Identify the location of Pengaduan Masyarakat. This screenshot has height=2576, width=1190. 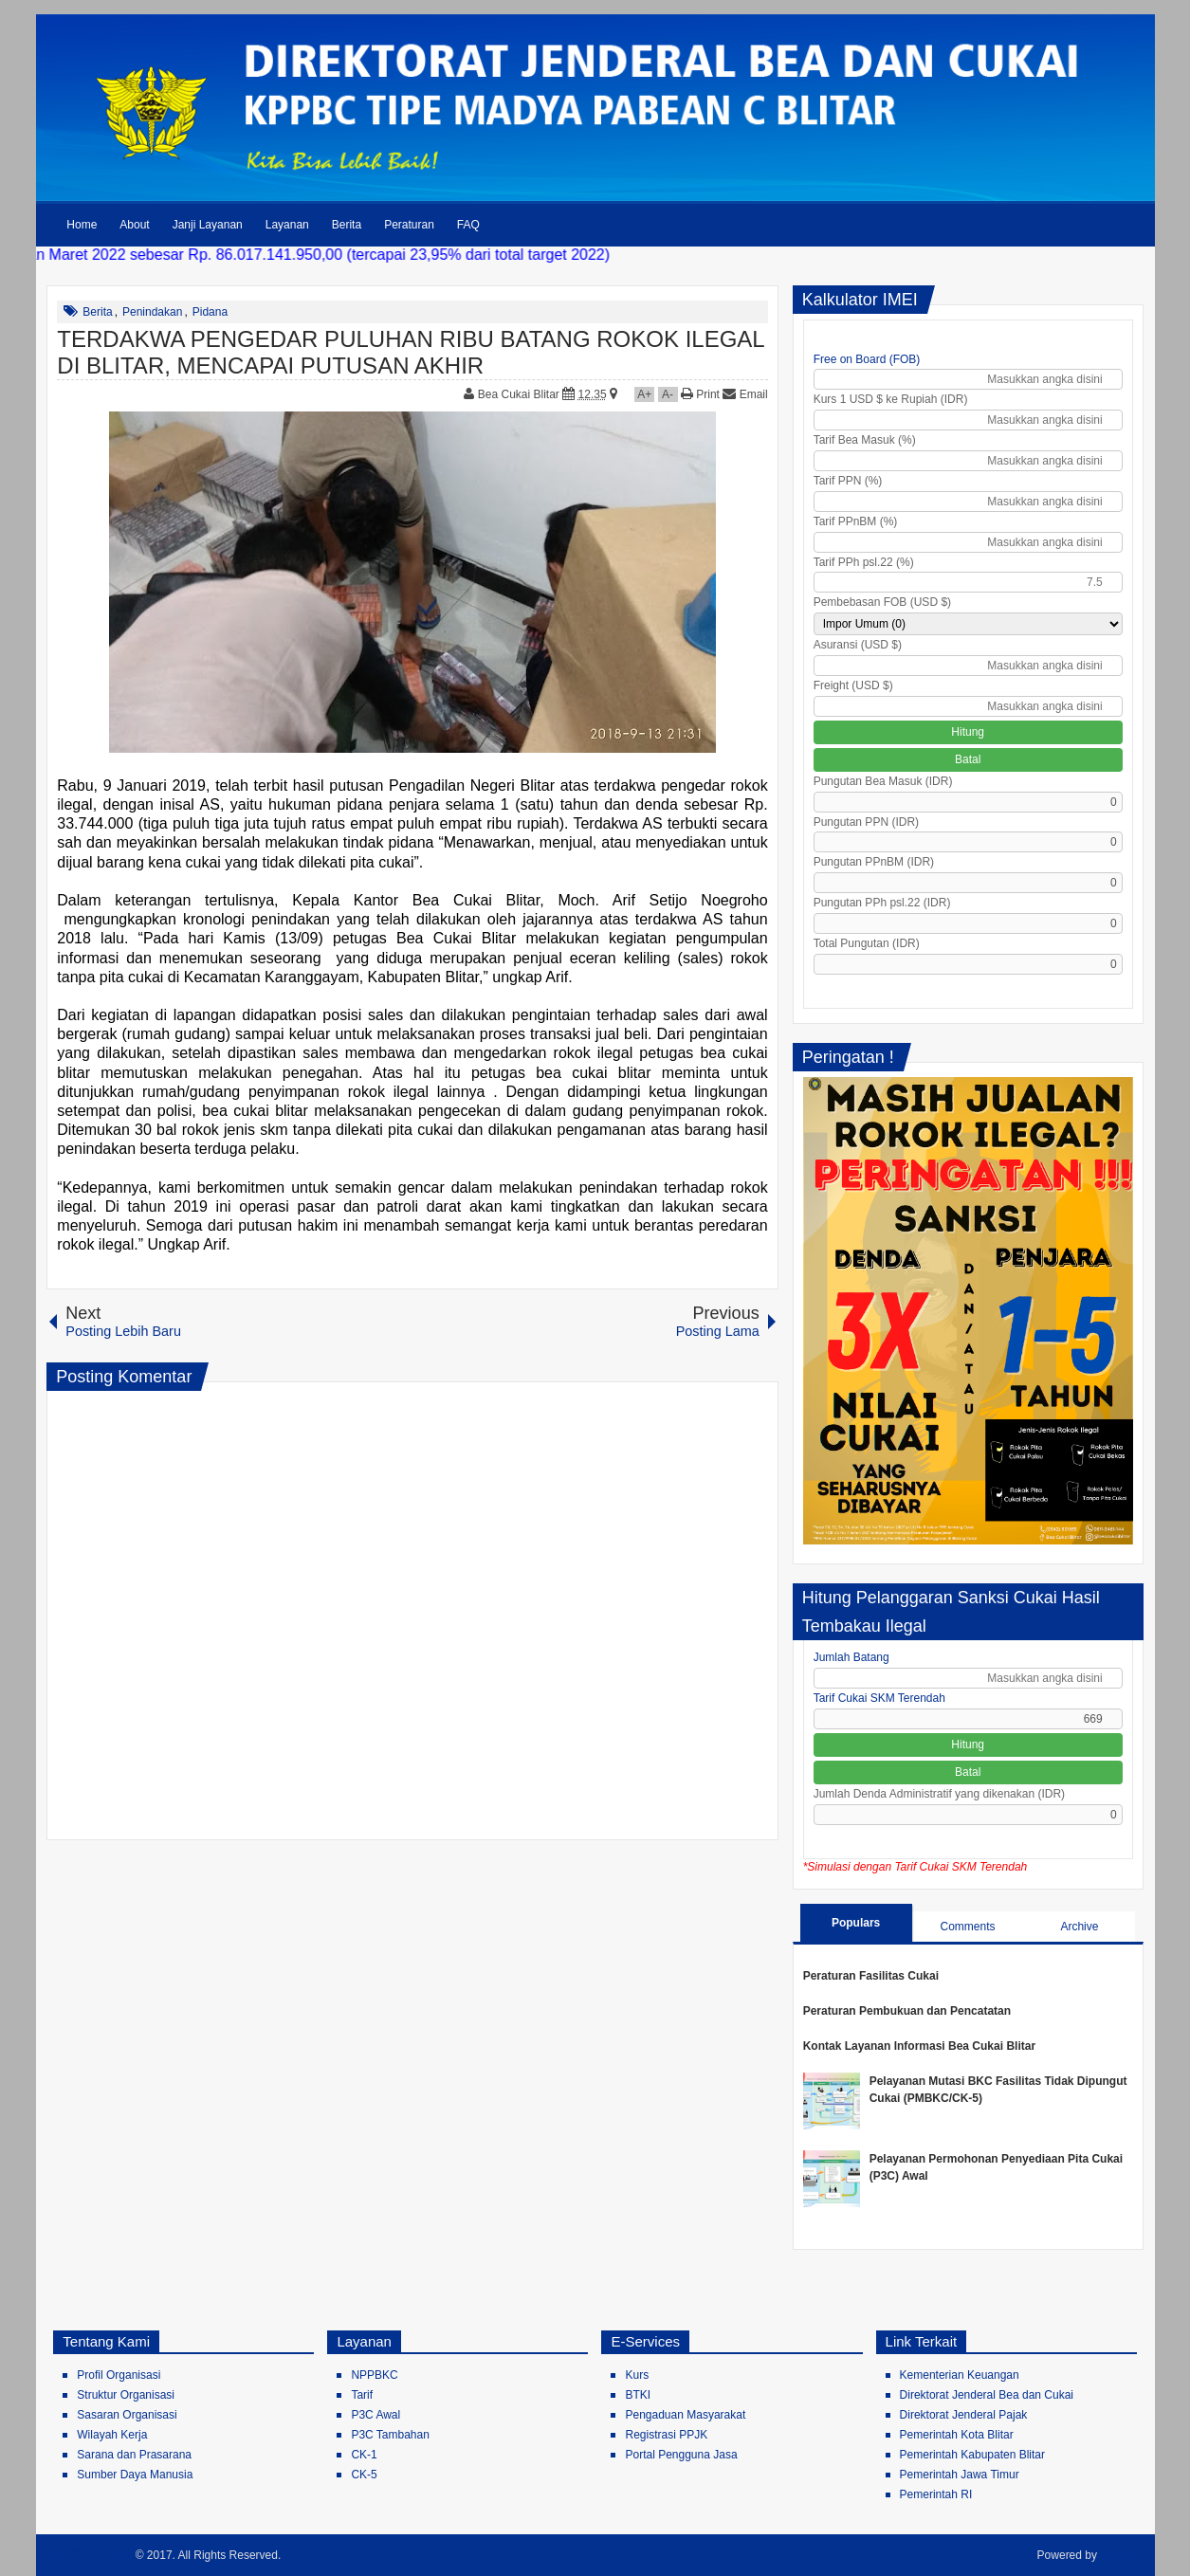
(685, 2414).